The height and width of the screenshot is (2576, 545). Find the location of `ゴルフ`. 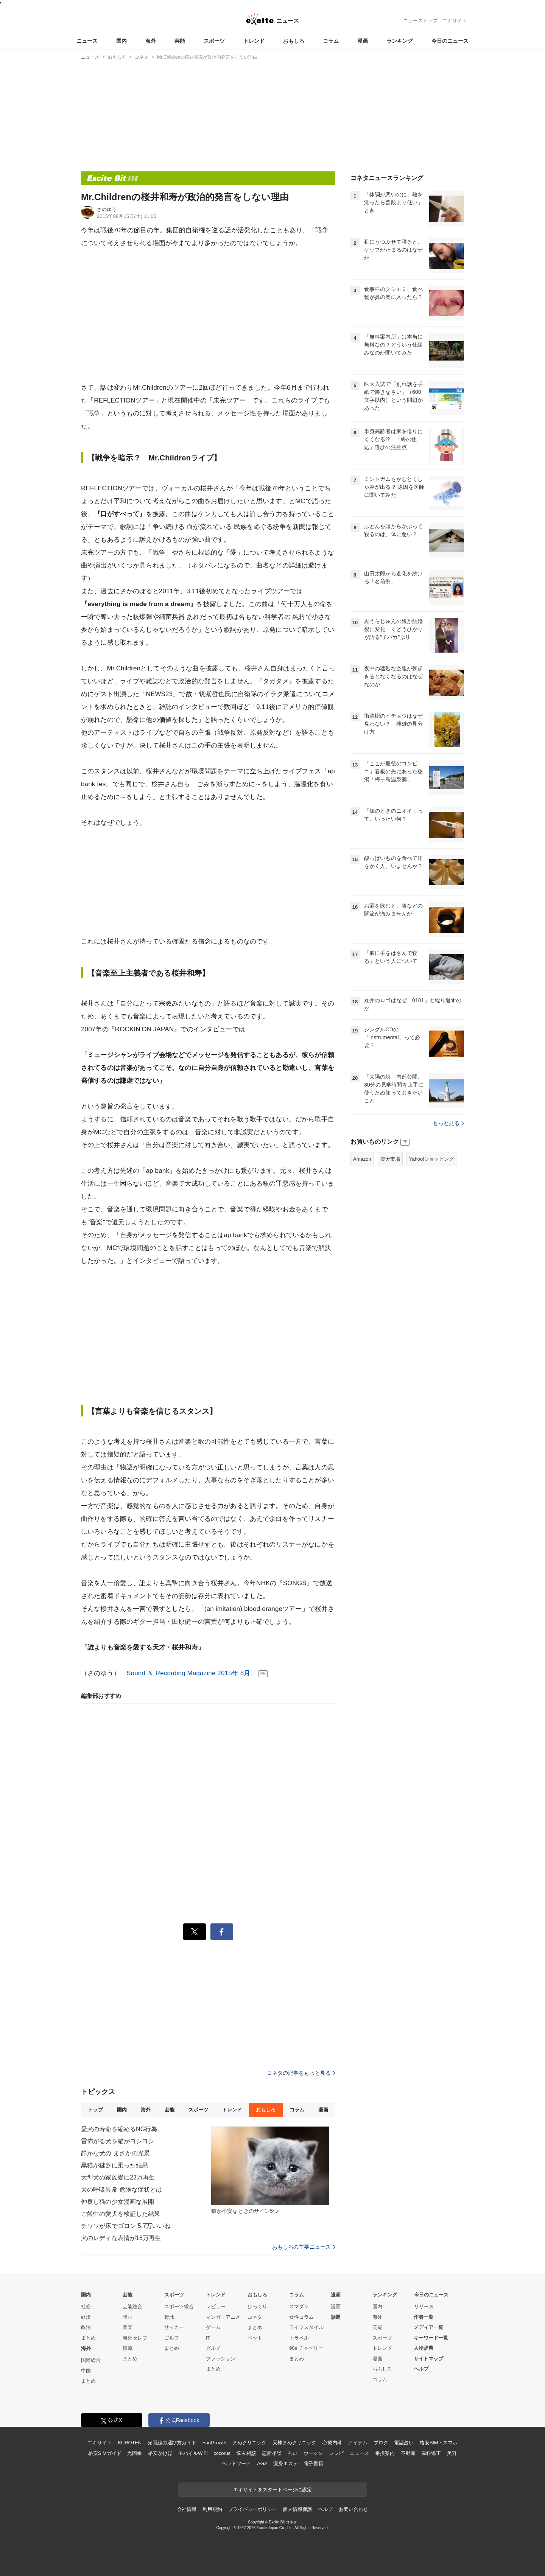

ゴルフ is located at coordinates (171, 2338).